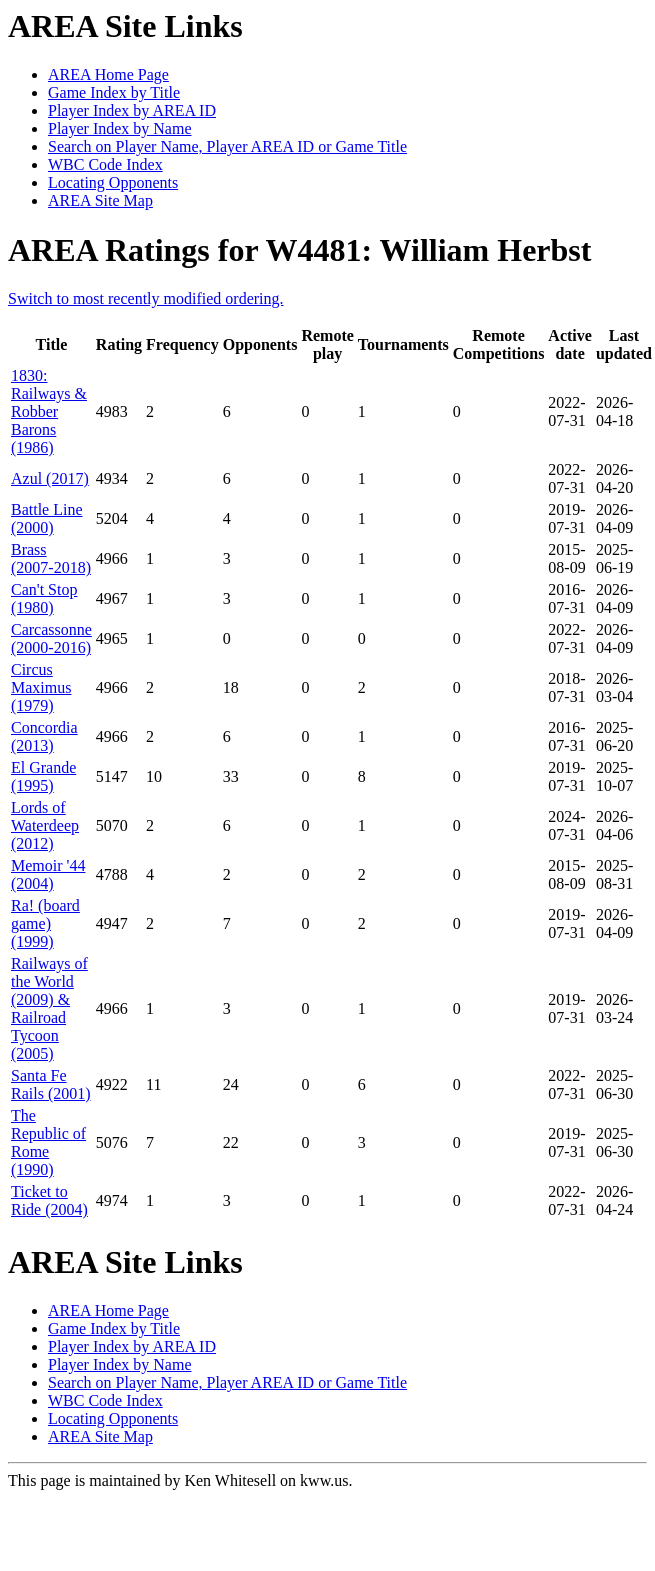 Image resolution: width=655 pixels, height=1571 pixels. I want to click on Santa Fe Rails (2001), so click(51, 1084).